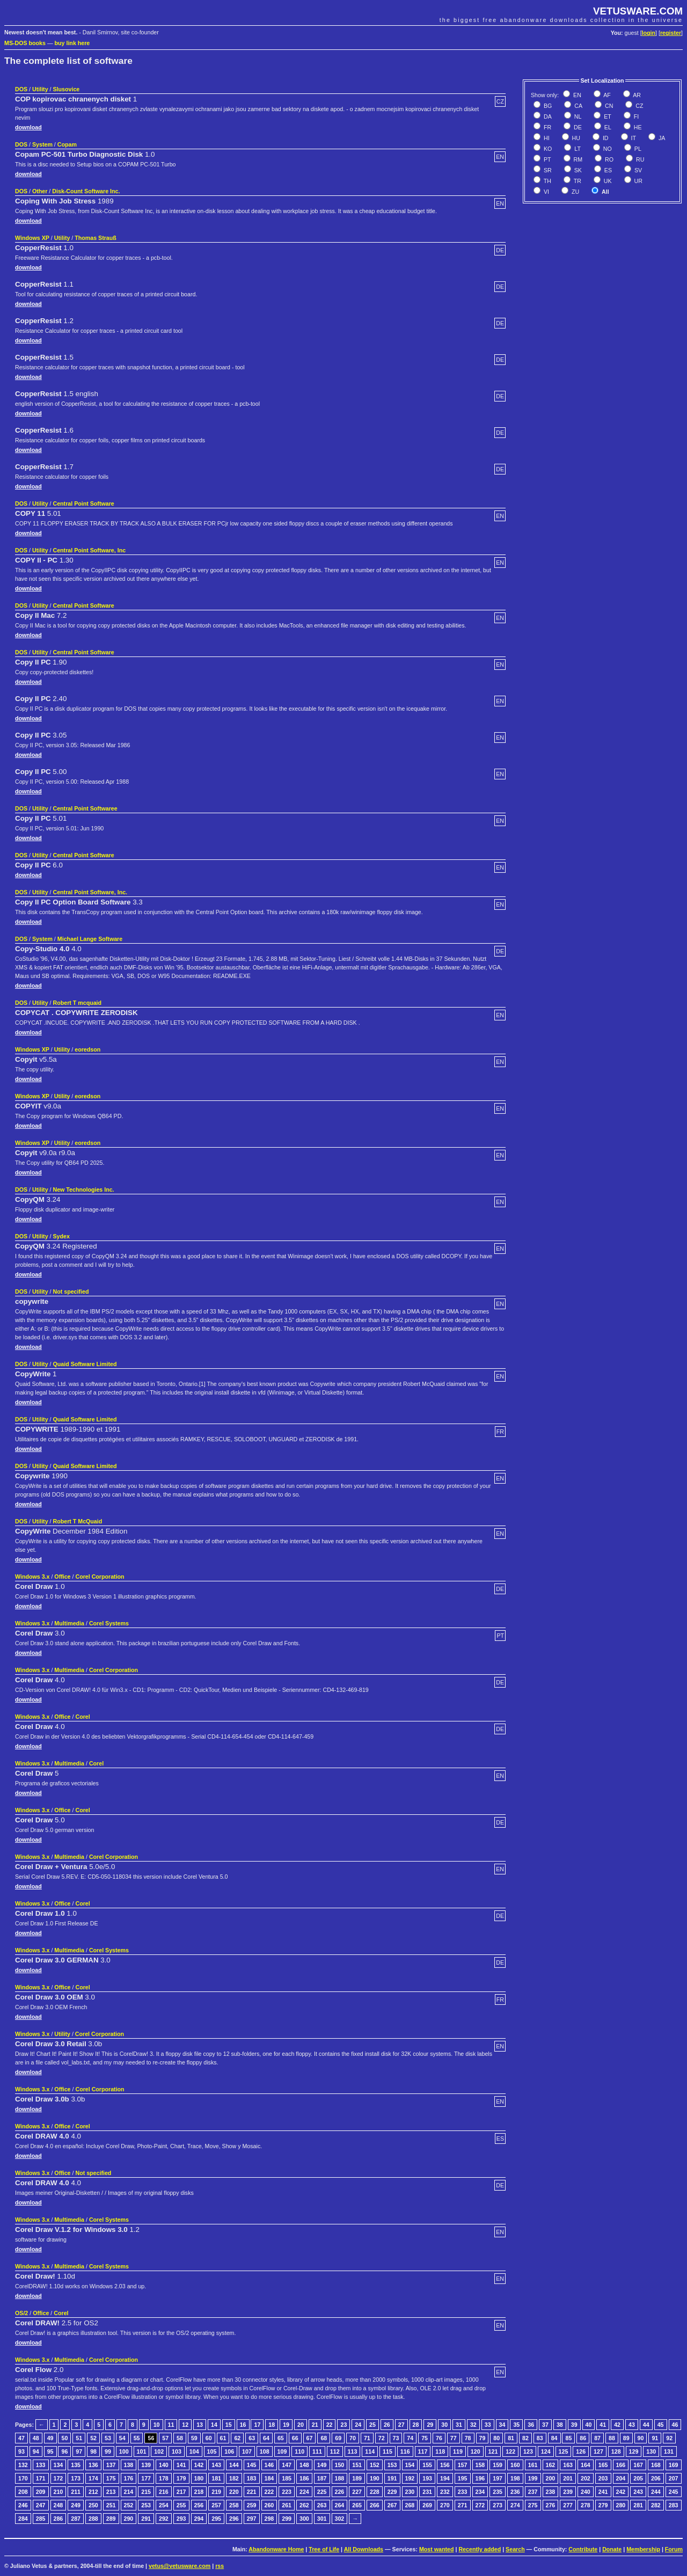 The image size is (687, 2576). Describe the element at coordinates (181, 2478) in the screenshot. I see `179` at that location.